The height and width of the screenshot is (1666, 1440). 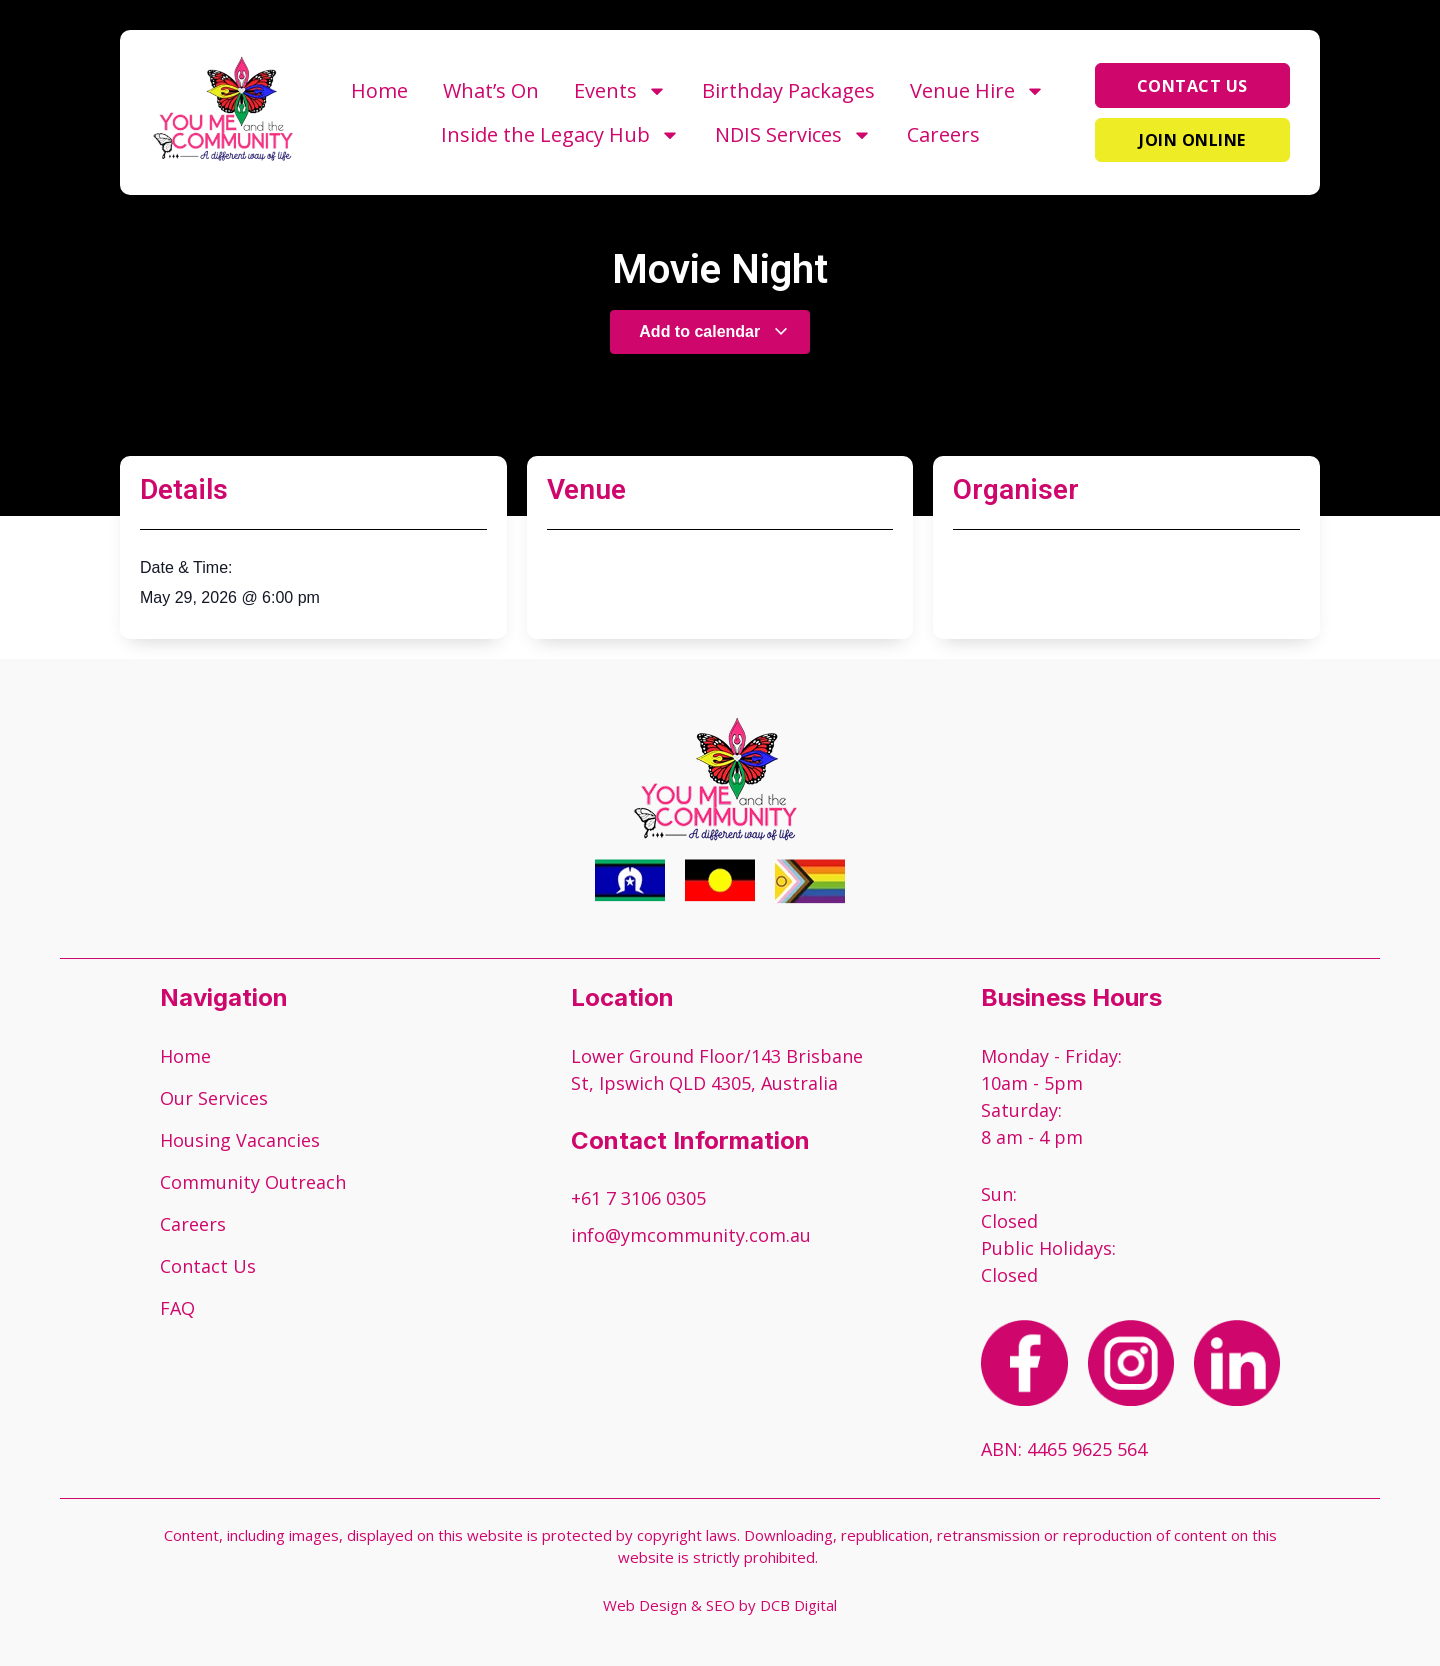 What do you see at coordinates (560, 135) in the screenshot?
I see `Inside the Legacy Hub` at bounding box center [560, 135].